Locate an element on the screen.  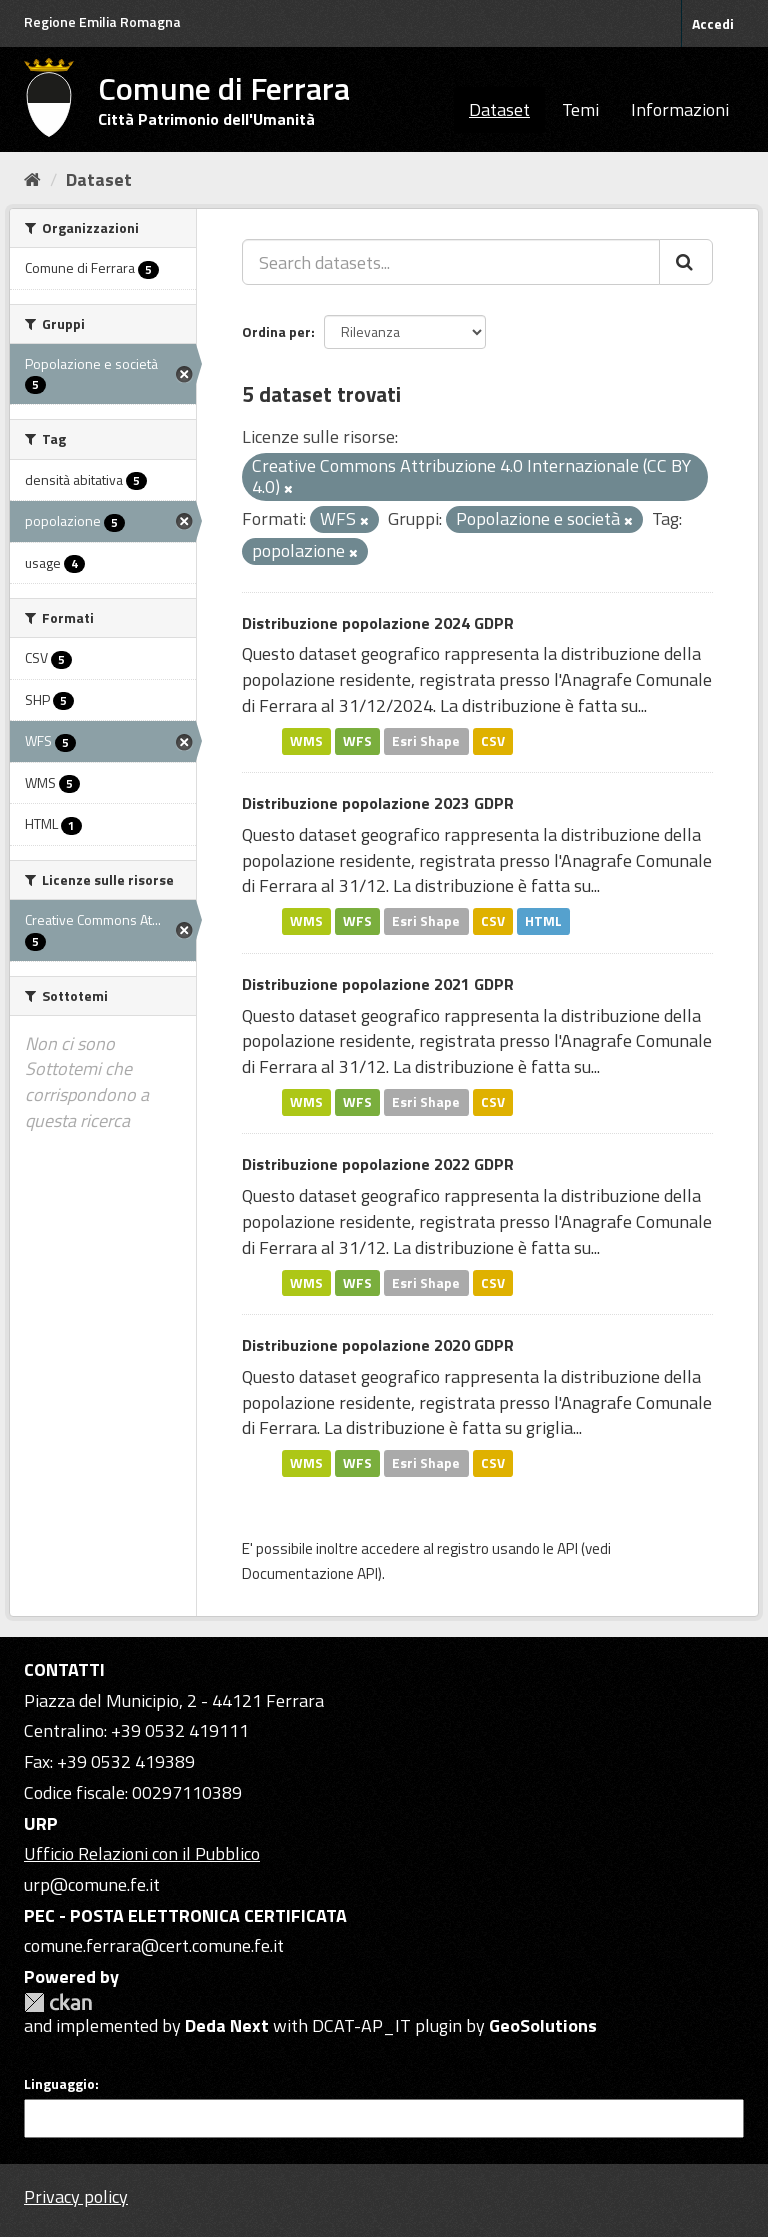
Distribuzione popolazione 2020 GDPR is located at coordinates (378, 1345).